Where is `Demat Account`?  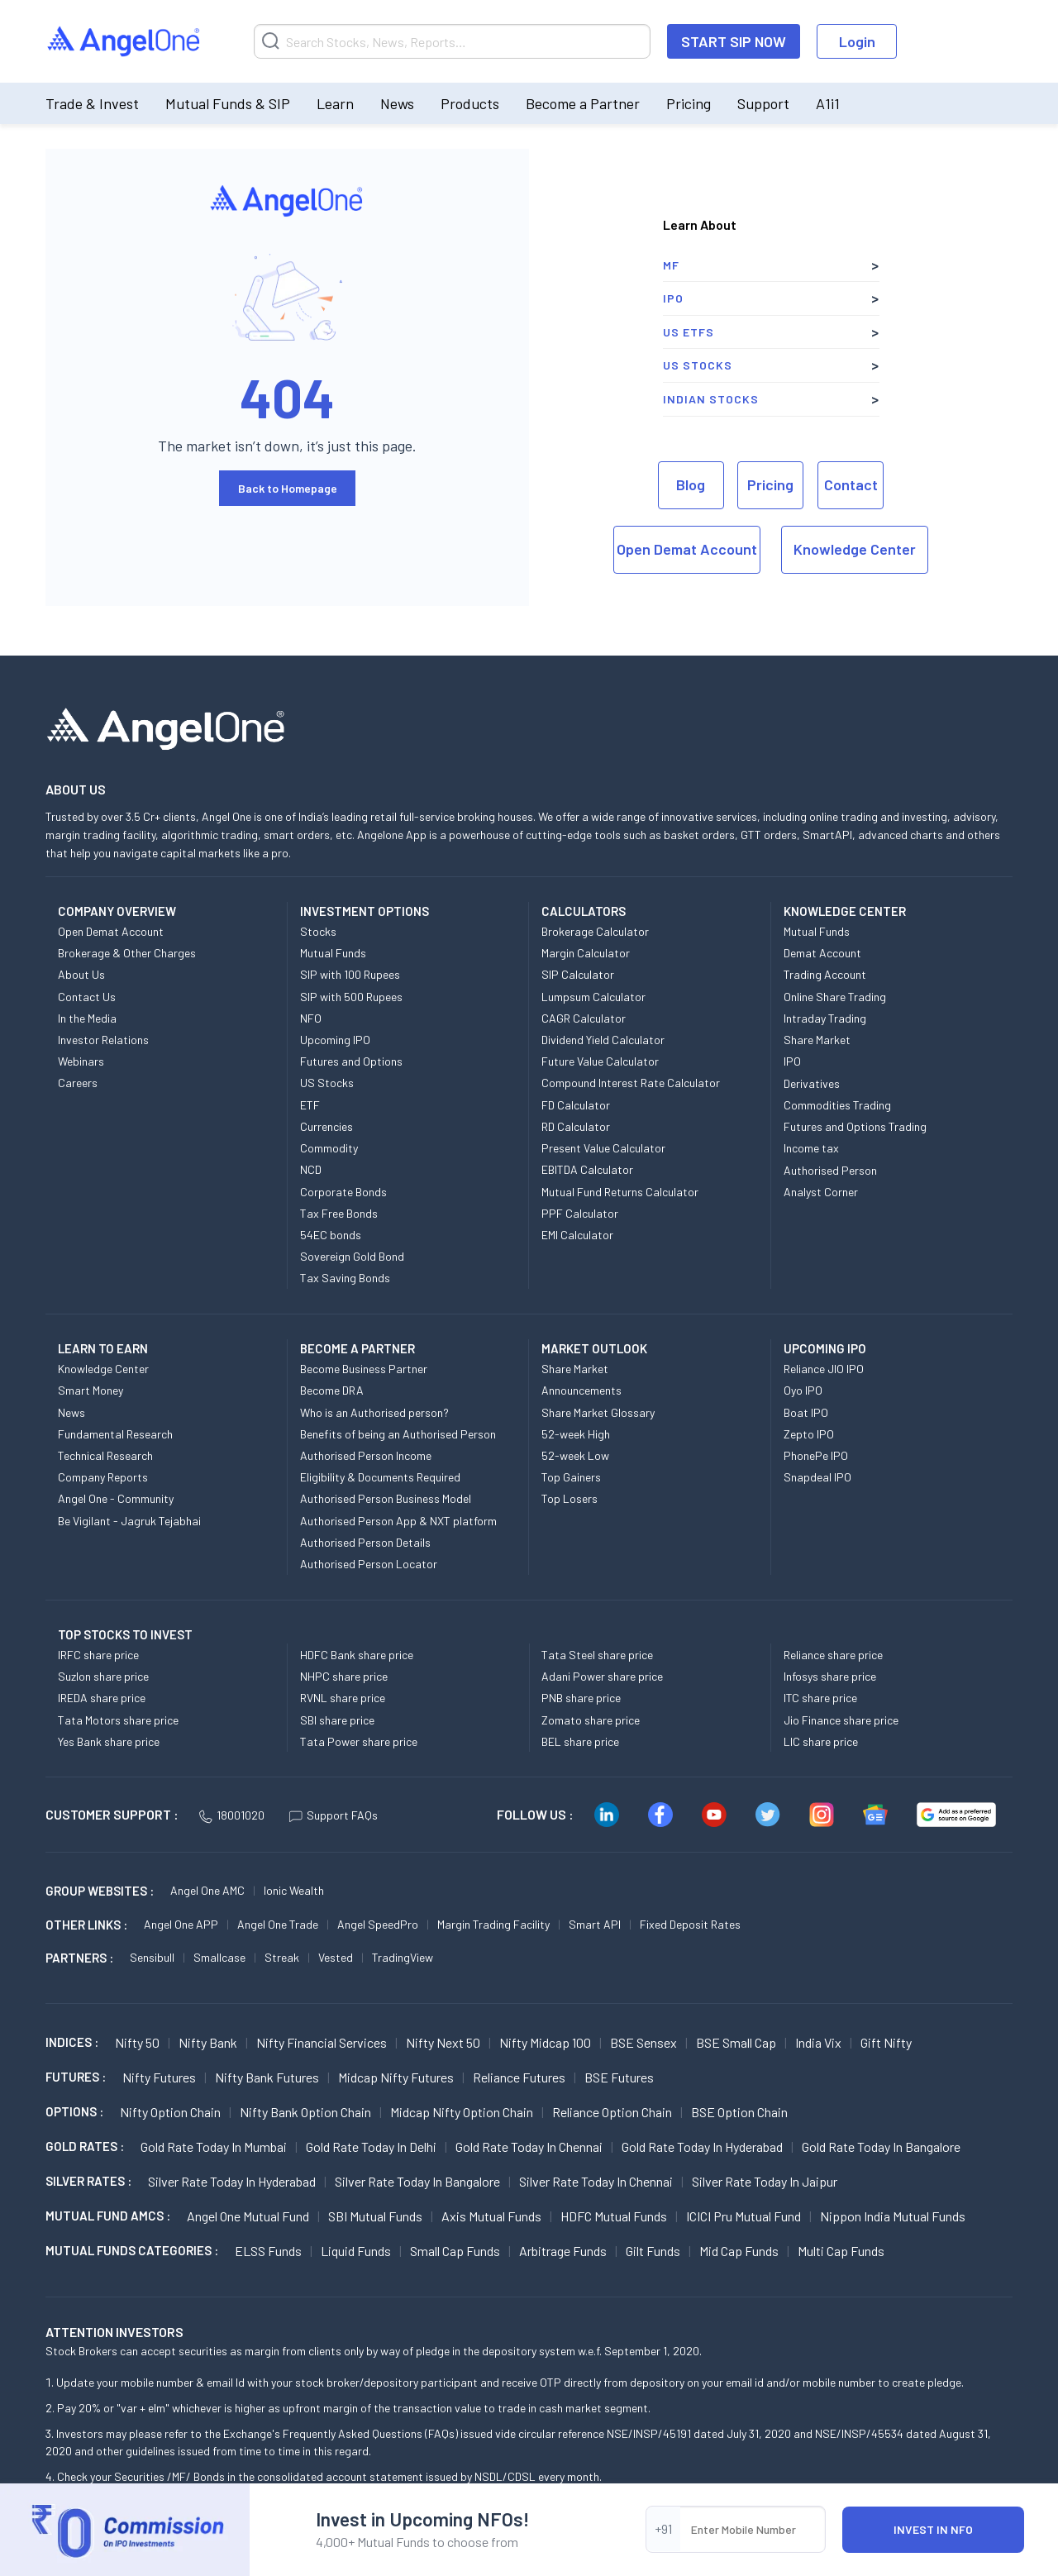 Demat Account is located at coordinates (822, 953).